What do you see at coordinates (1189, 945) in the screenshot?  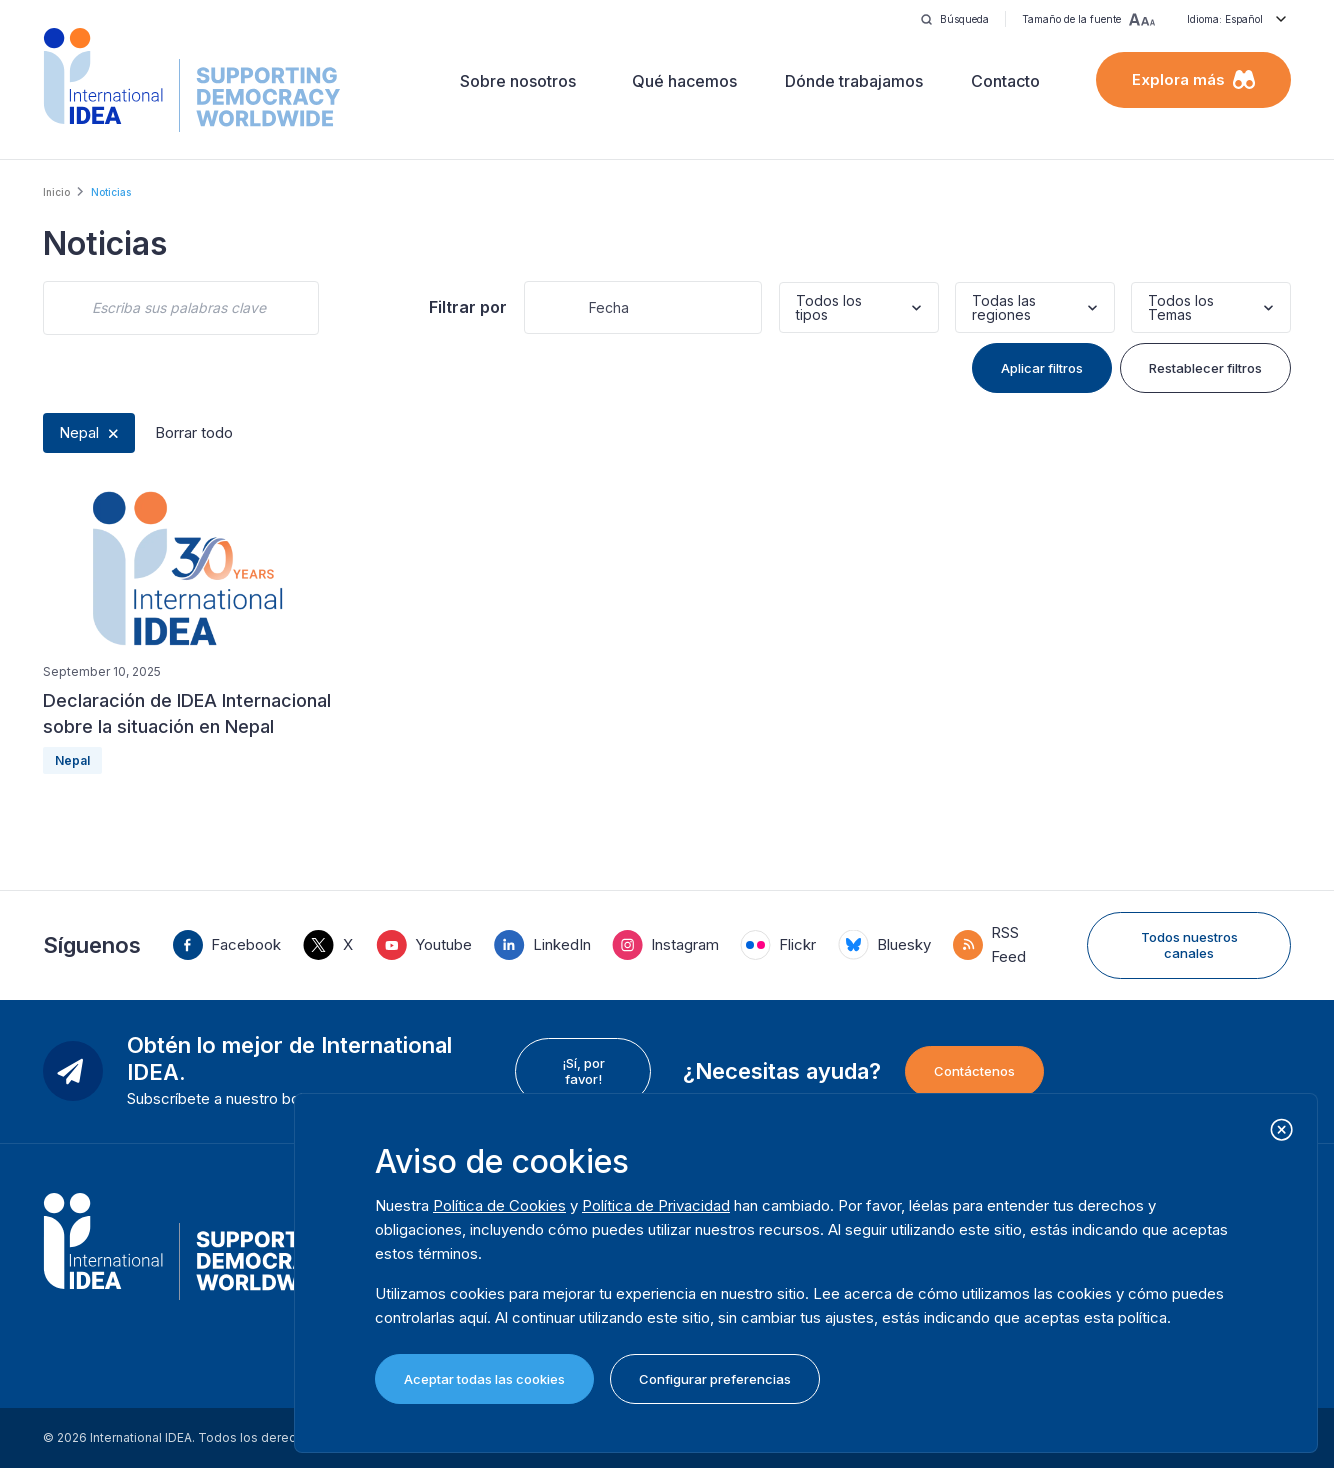 I see `Todos nuestros canales` at bounding box center [1189, 945].